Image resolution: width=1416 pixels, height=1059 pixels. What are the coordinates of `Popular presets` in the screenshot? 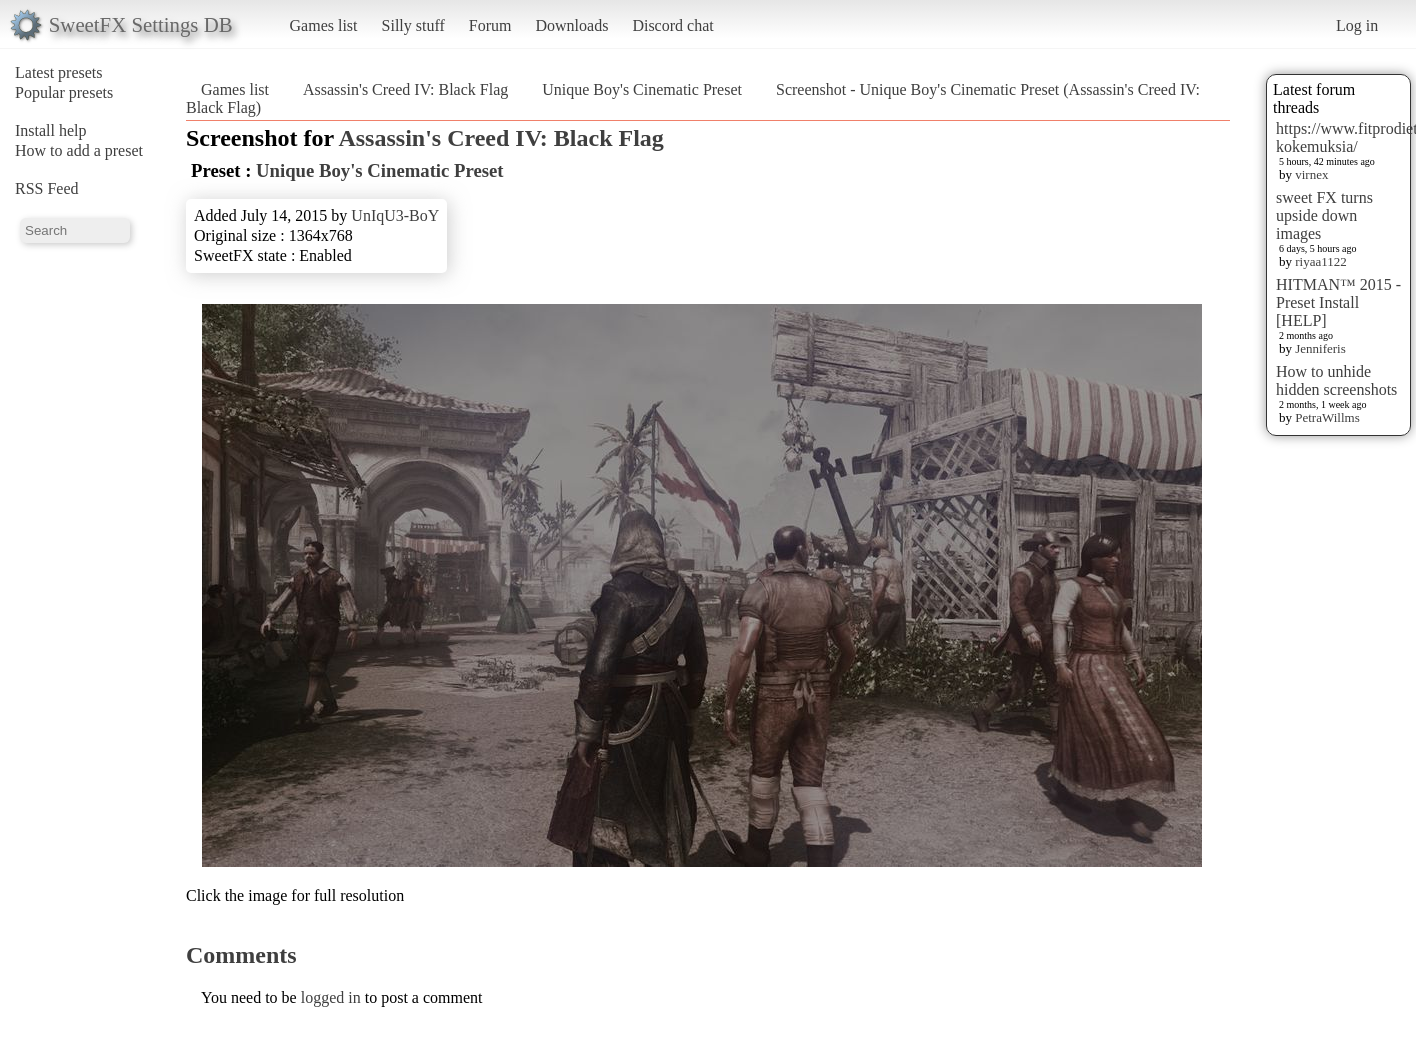 It's located at (64, 92).